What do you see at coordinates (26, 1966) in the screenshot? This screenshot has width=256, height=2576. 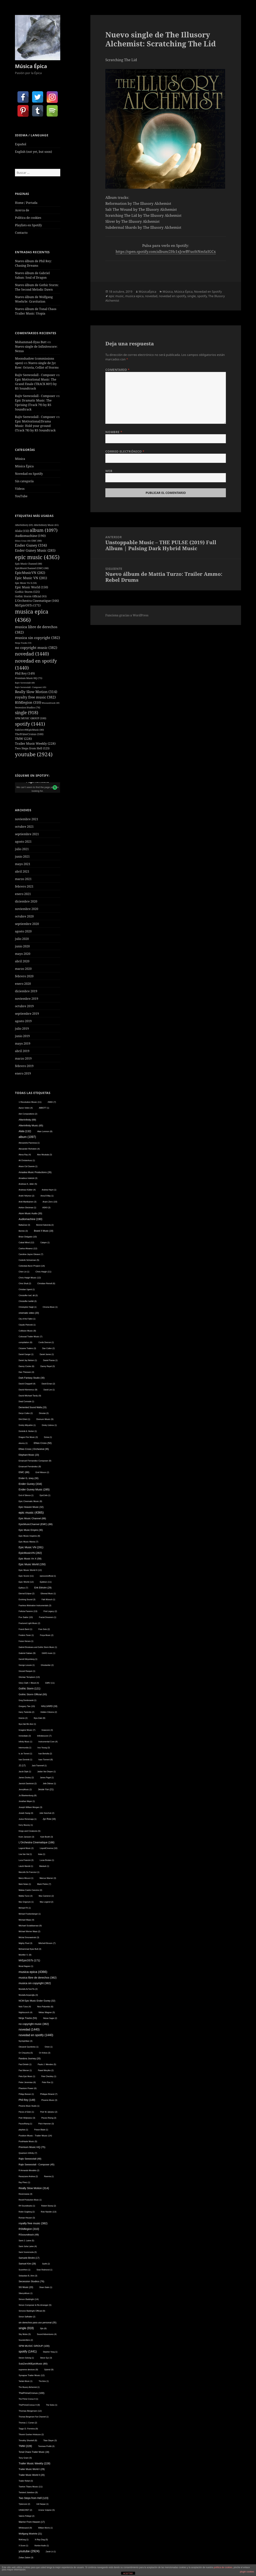 I see `Murat Nagoev [Murat Nagoev (1 elemento)]` at bounding box center [26, 1966].